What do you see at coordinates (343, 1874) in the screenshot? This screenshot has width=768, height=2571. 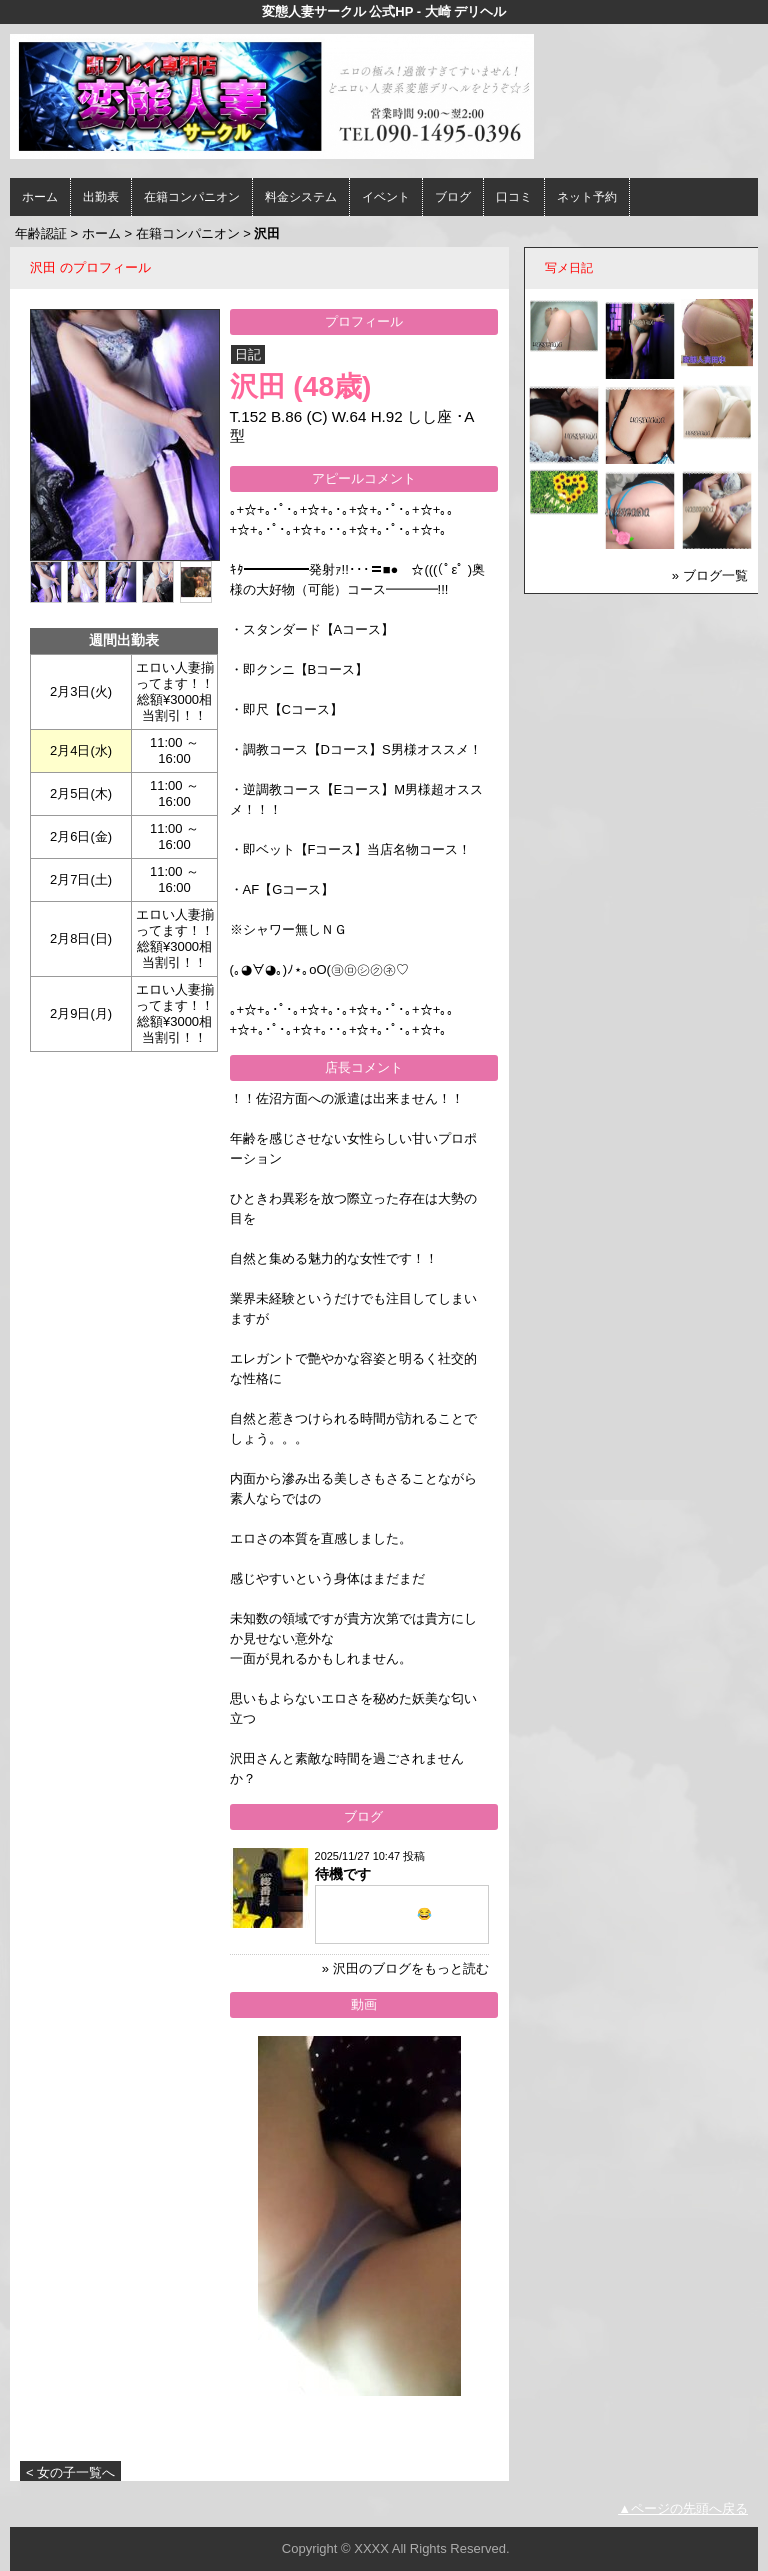 I see `待機です` at bounding box center [343, 1874].